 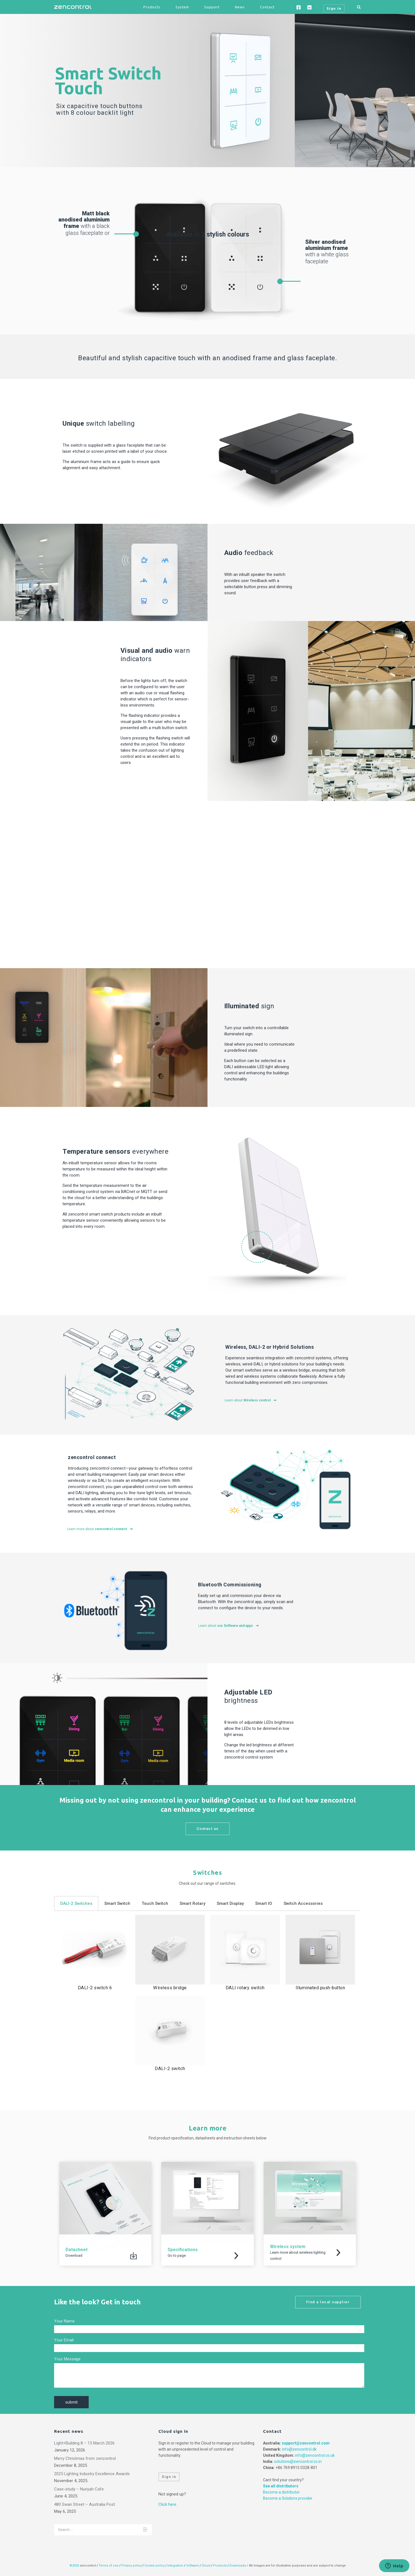 I want to click on Wireless system, so click(x=287, y=2246).